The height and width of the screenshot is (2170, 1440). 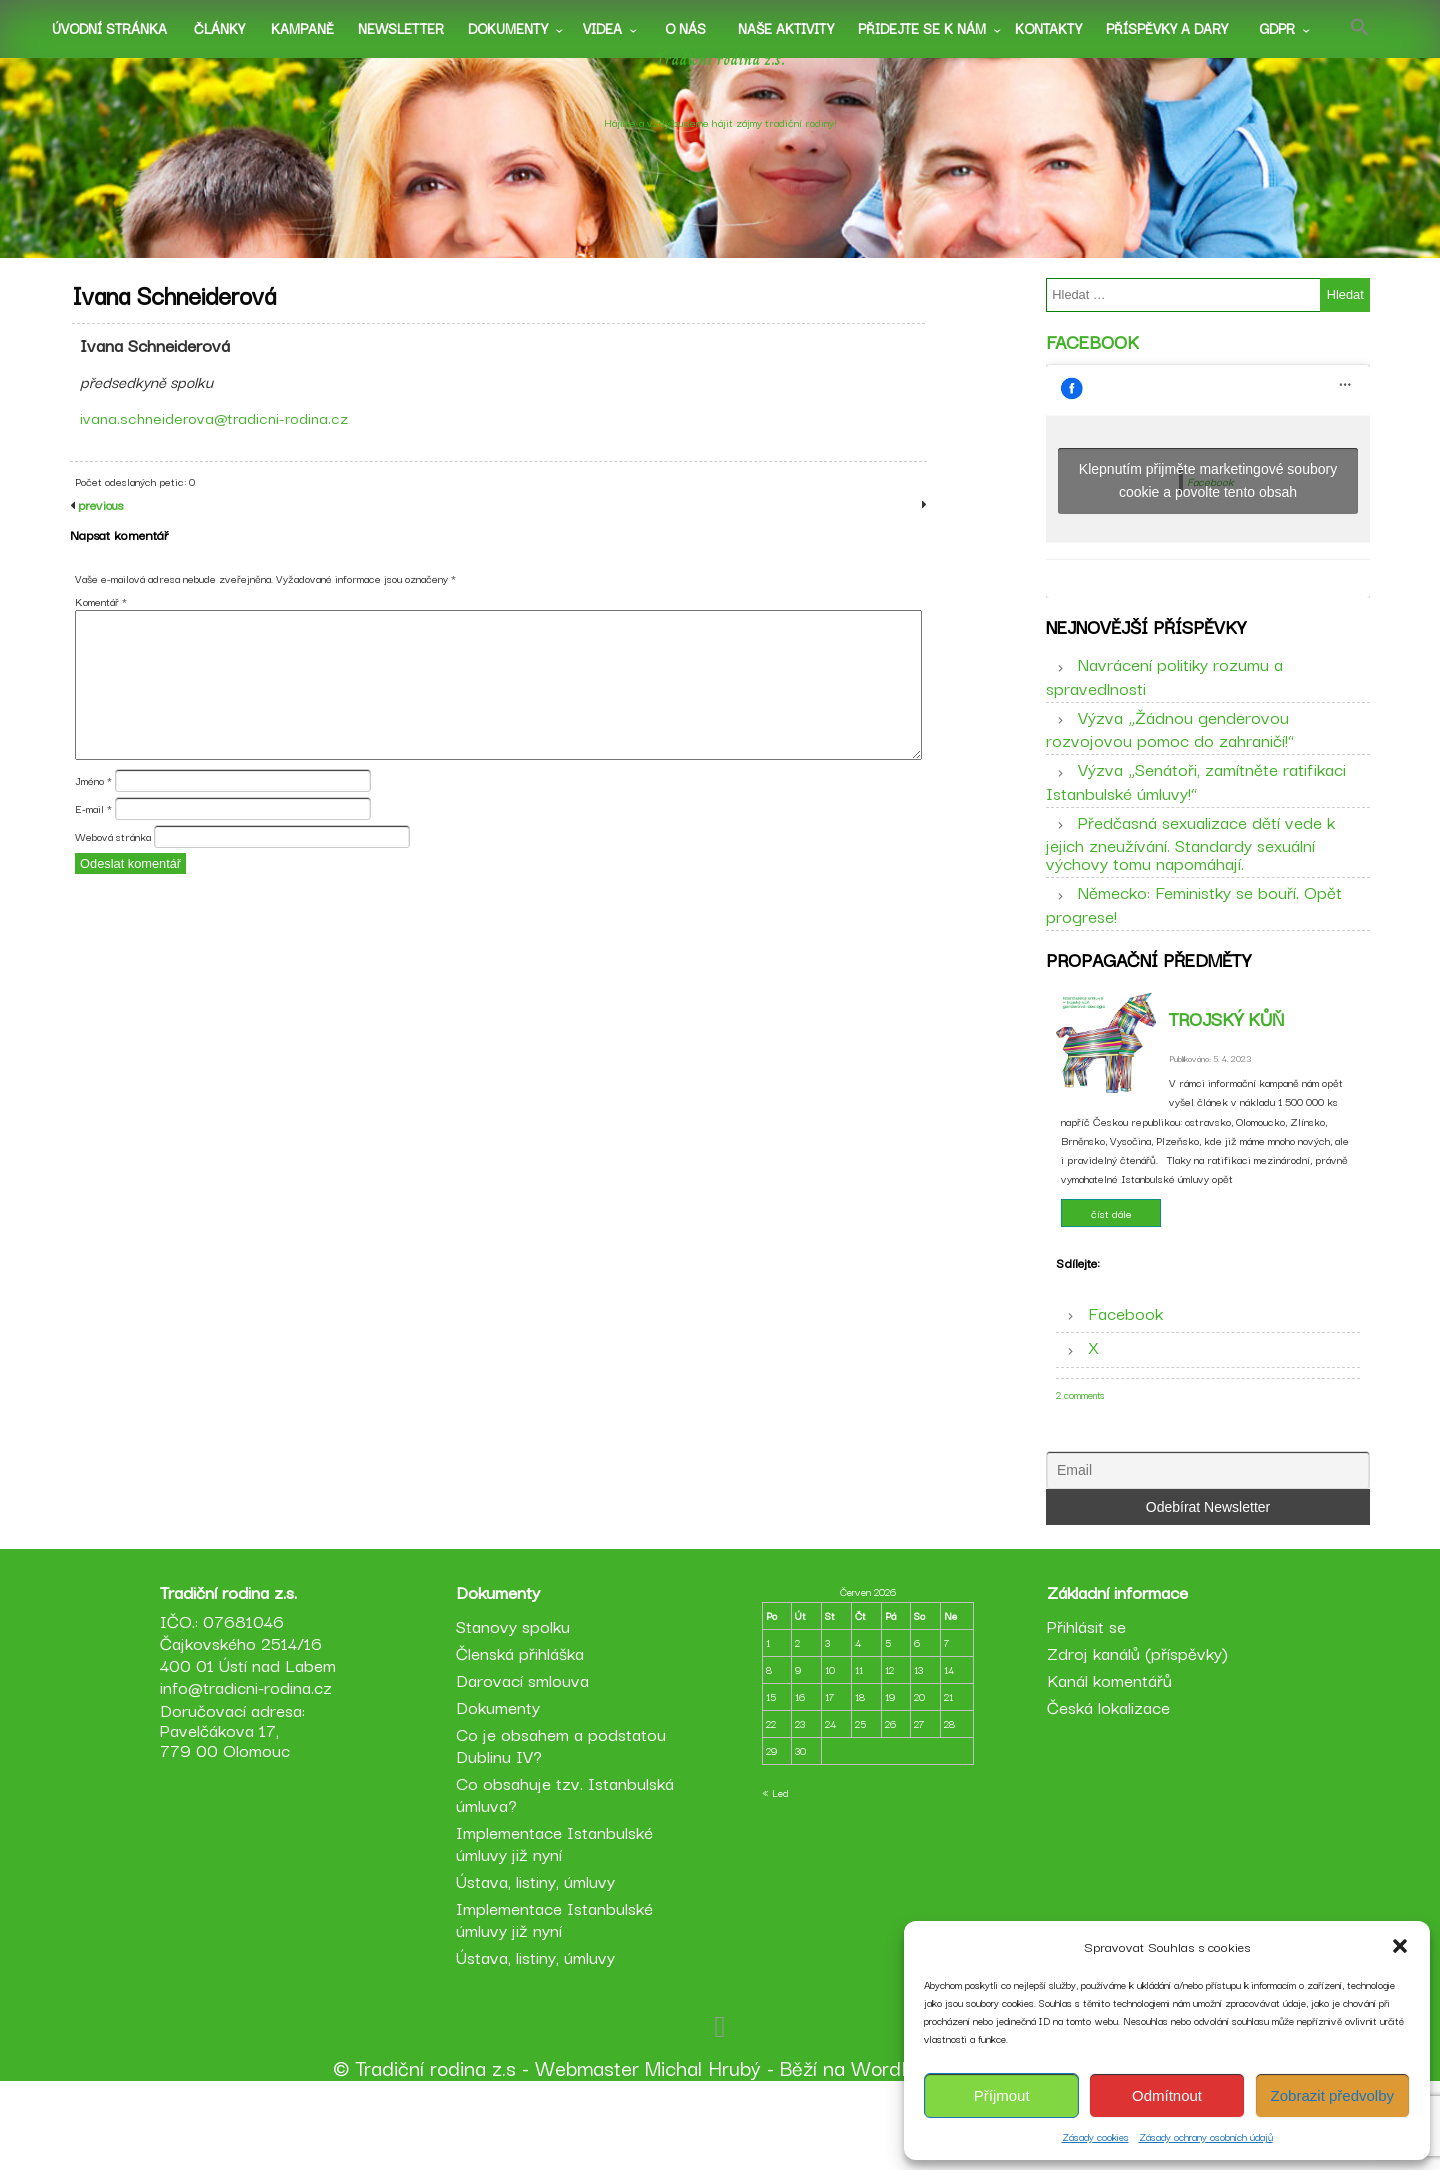 What do you see at coordinates (516, 1706) in the screenshot?
I see `Stanovy spolku` at bounding box center [516, 1706].